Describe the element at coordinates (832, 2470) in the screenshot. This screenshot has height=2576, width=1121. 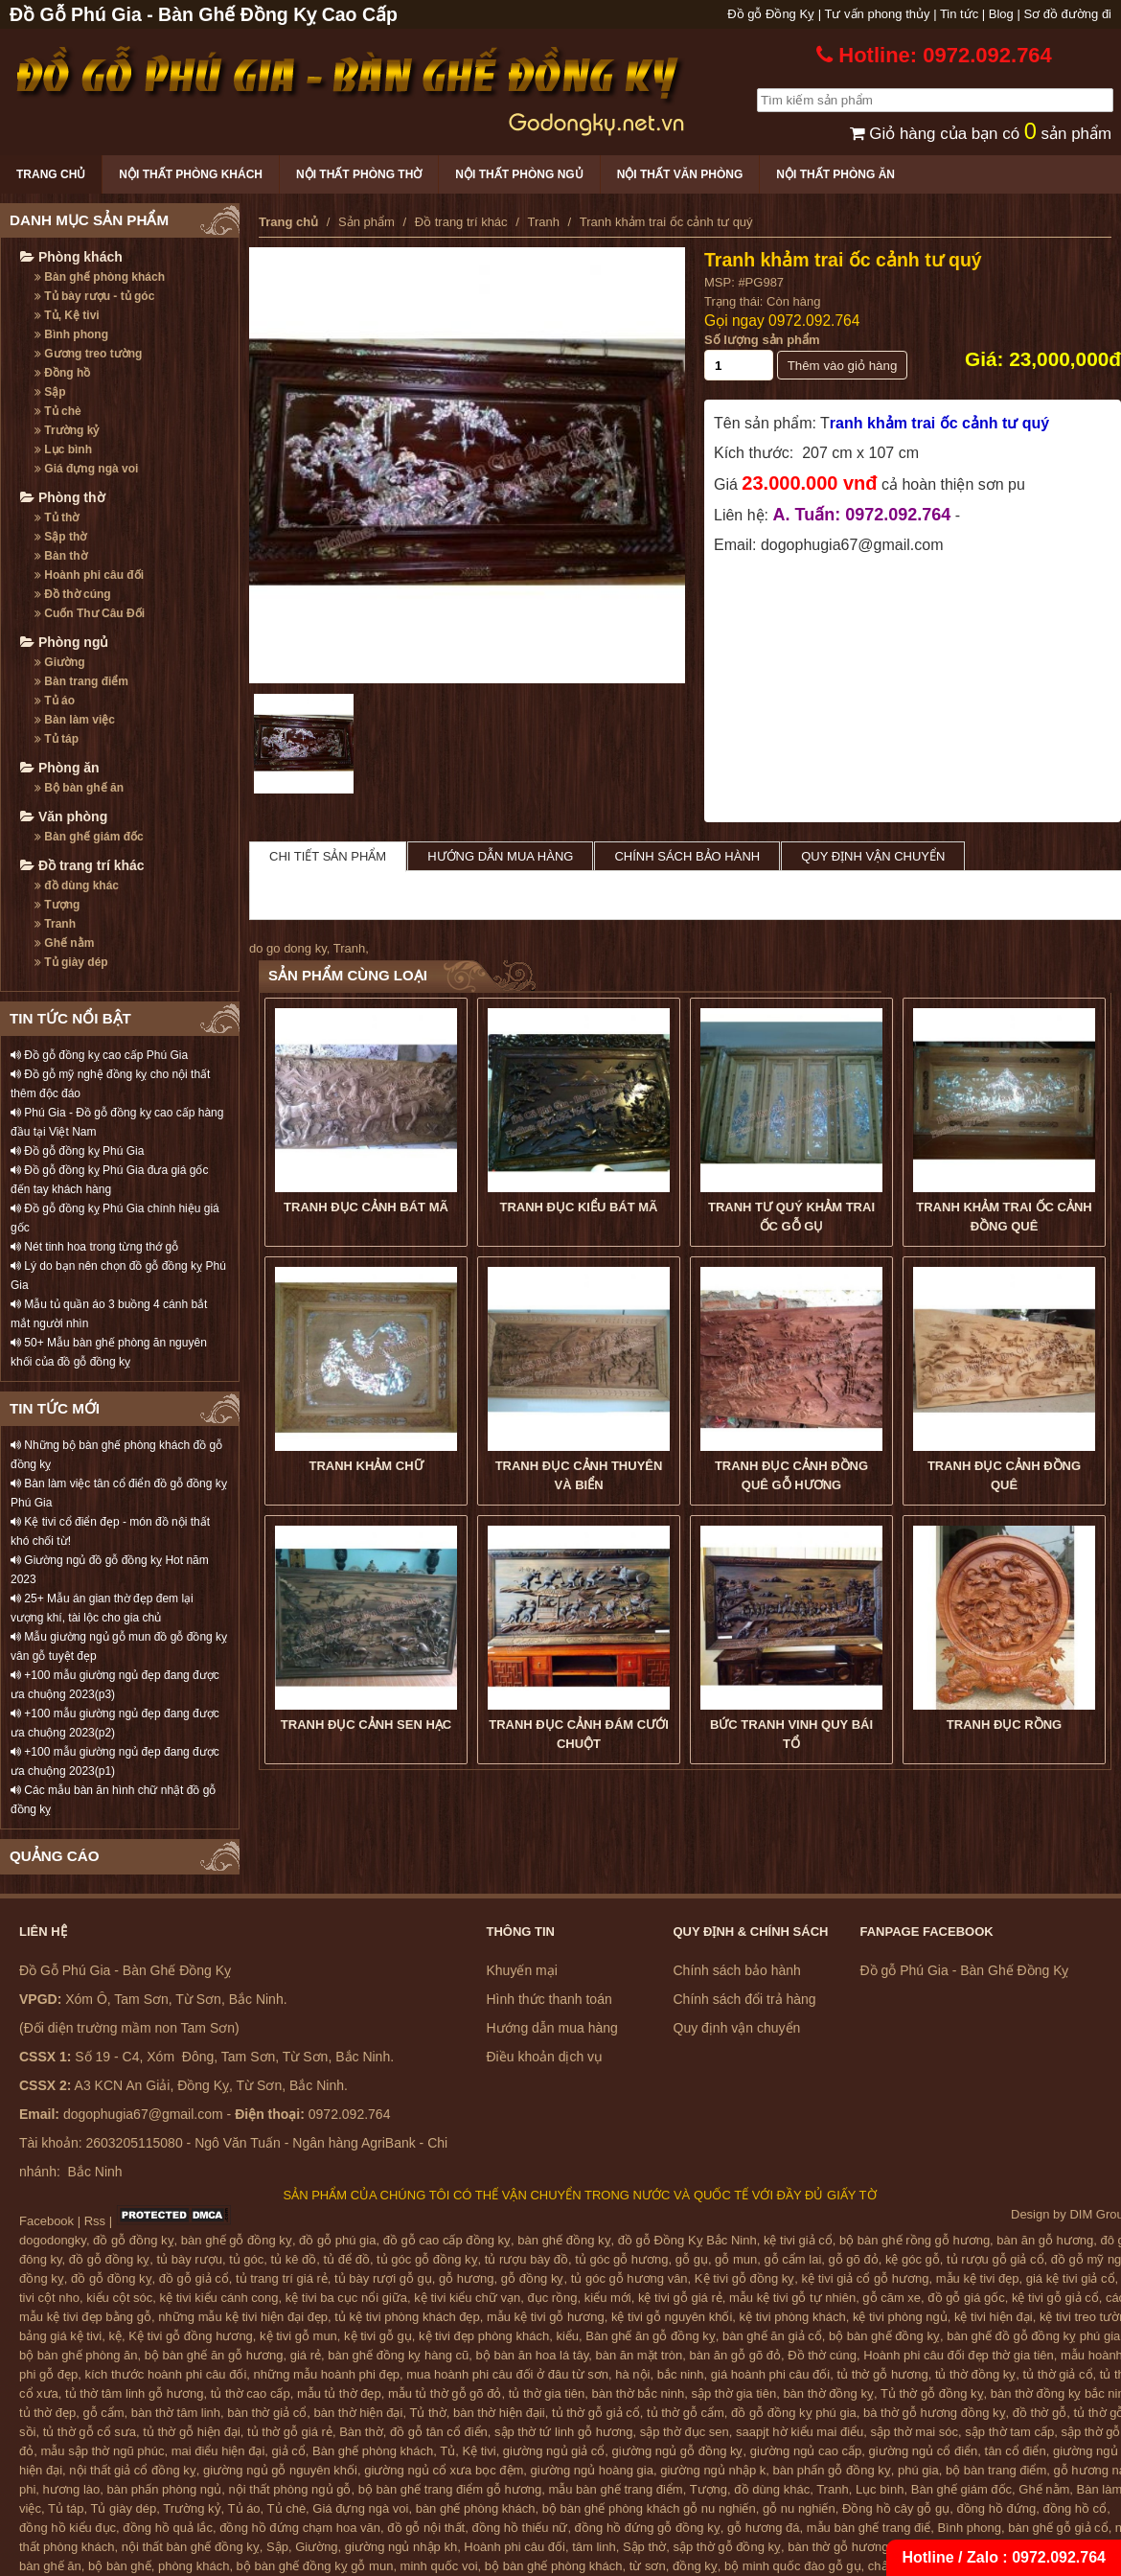
I see `bàn phấn gỗ đồng kỵ` at that location.